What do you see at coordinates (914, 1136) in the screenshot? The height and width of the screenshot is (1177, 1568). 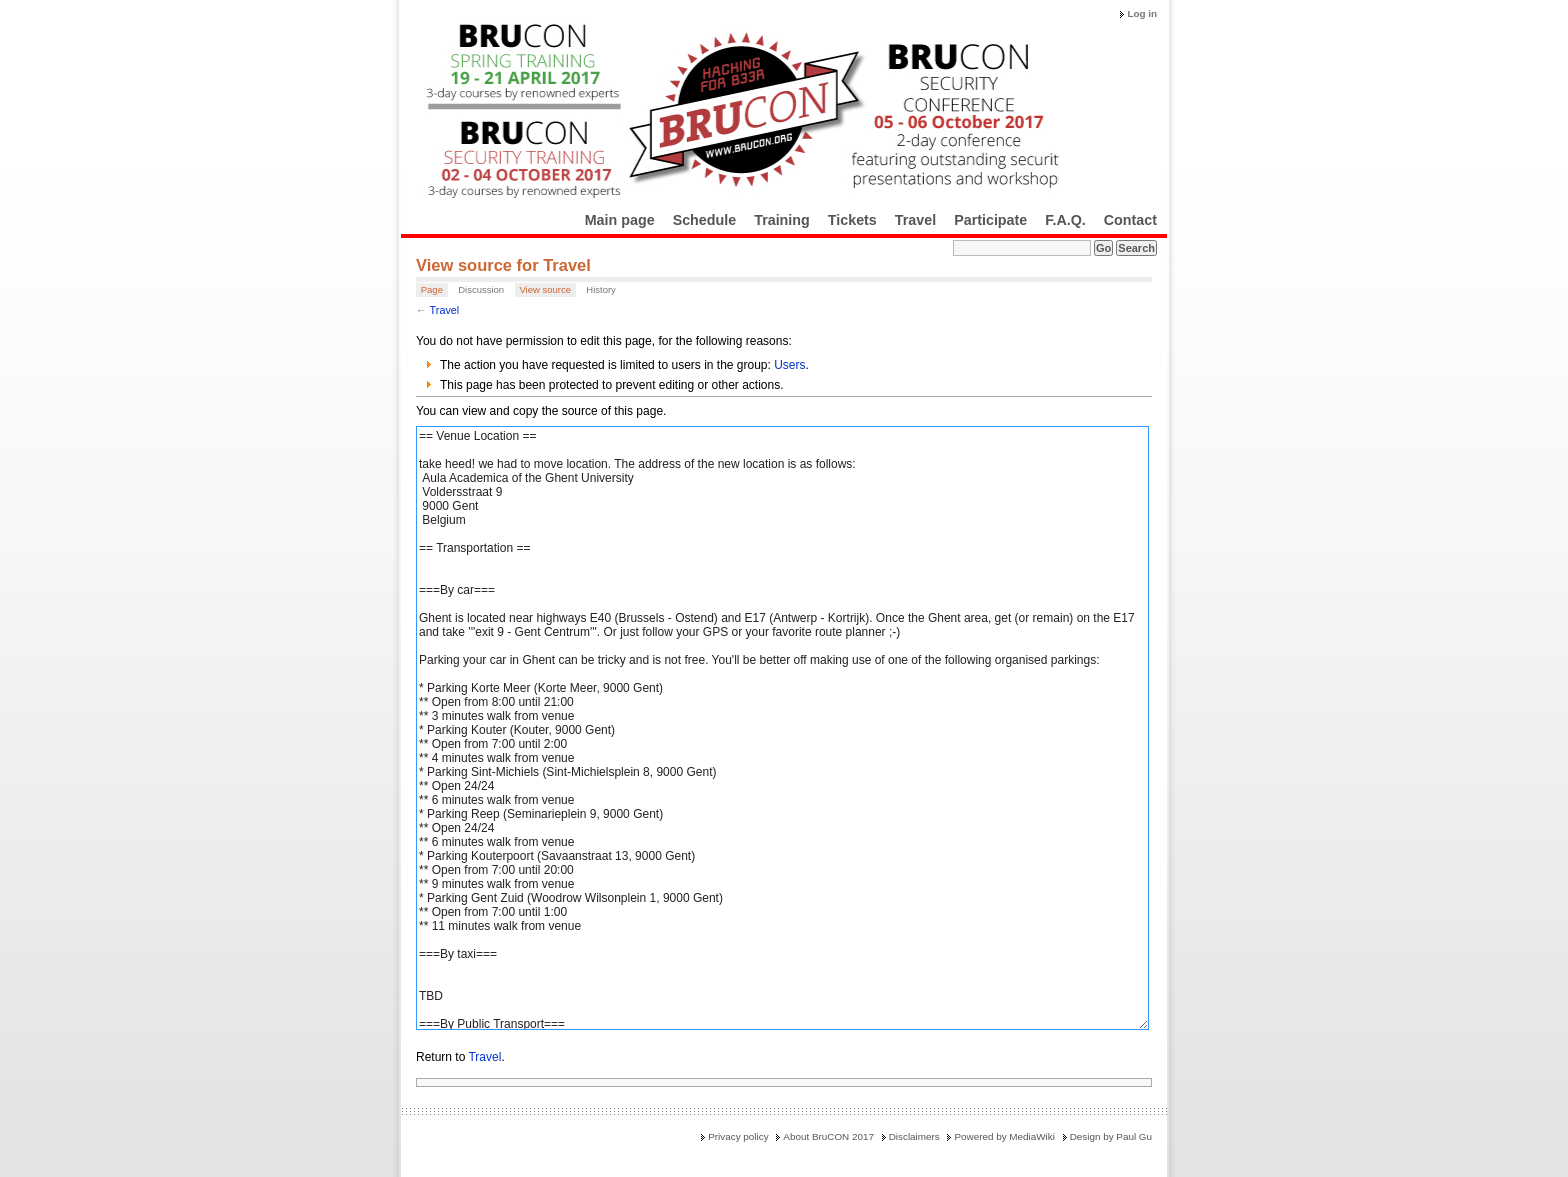 I see `Disclaimers` at bounding box center [914, 1136].